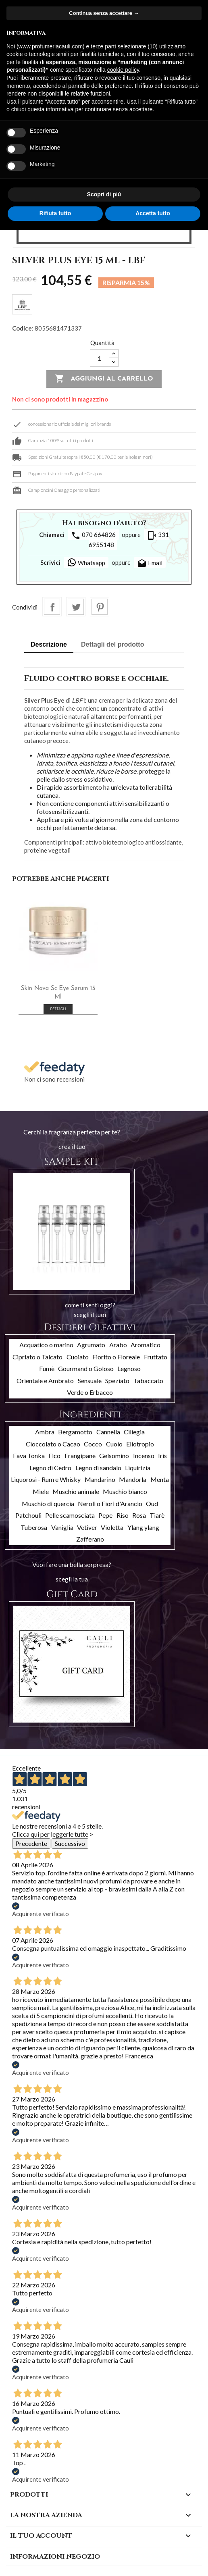 The image size is (208, 2576). What do you see at coordinates (37, 1357) in the screenshot?
I see `Cipriato o Talcato` at bounding box center [37, 1357].